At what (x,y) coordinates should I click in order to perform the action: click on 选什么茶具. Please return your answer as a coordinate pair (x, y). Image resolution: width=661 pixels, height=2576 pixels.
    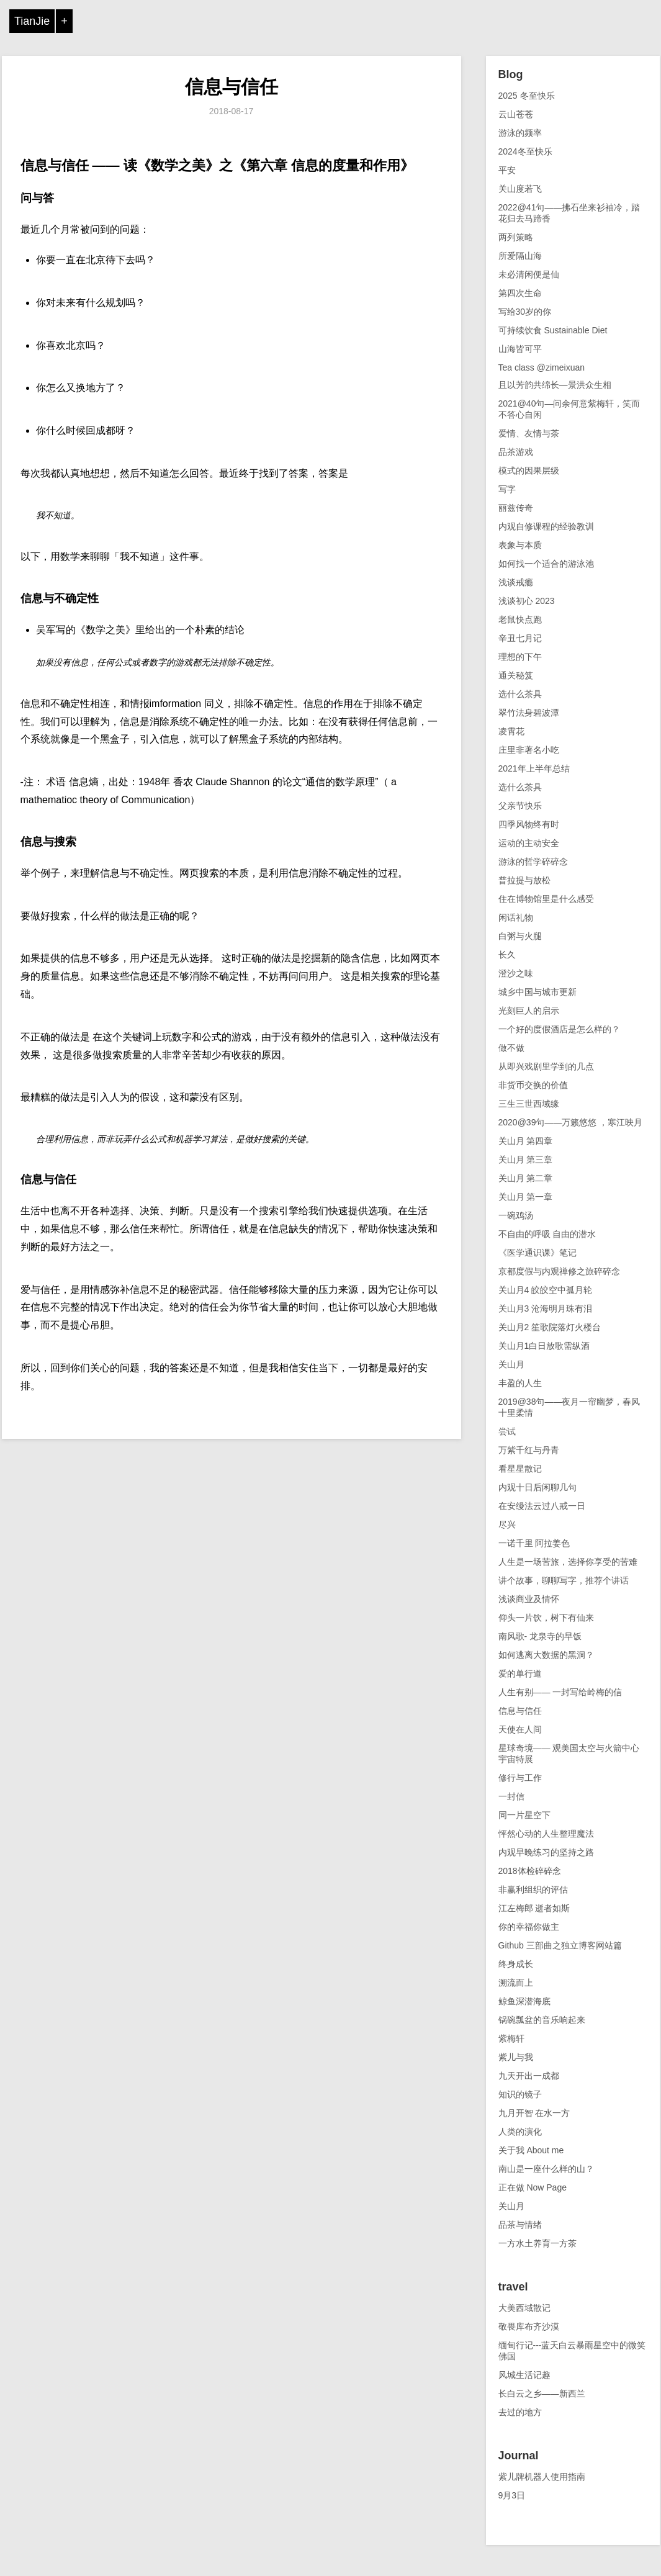
    Looking at the image, I should click on (520, 694).